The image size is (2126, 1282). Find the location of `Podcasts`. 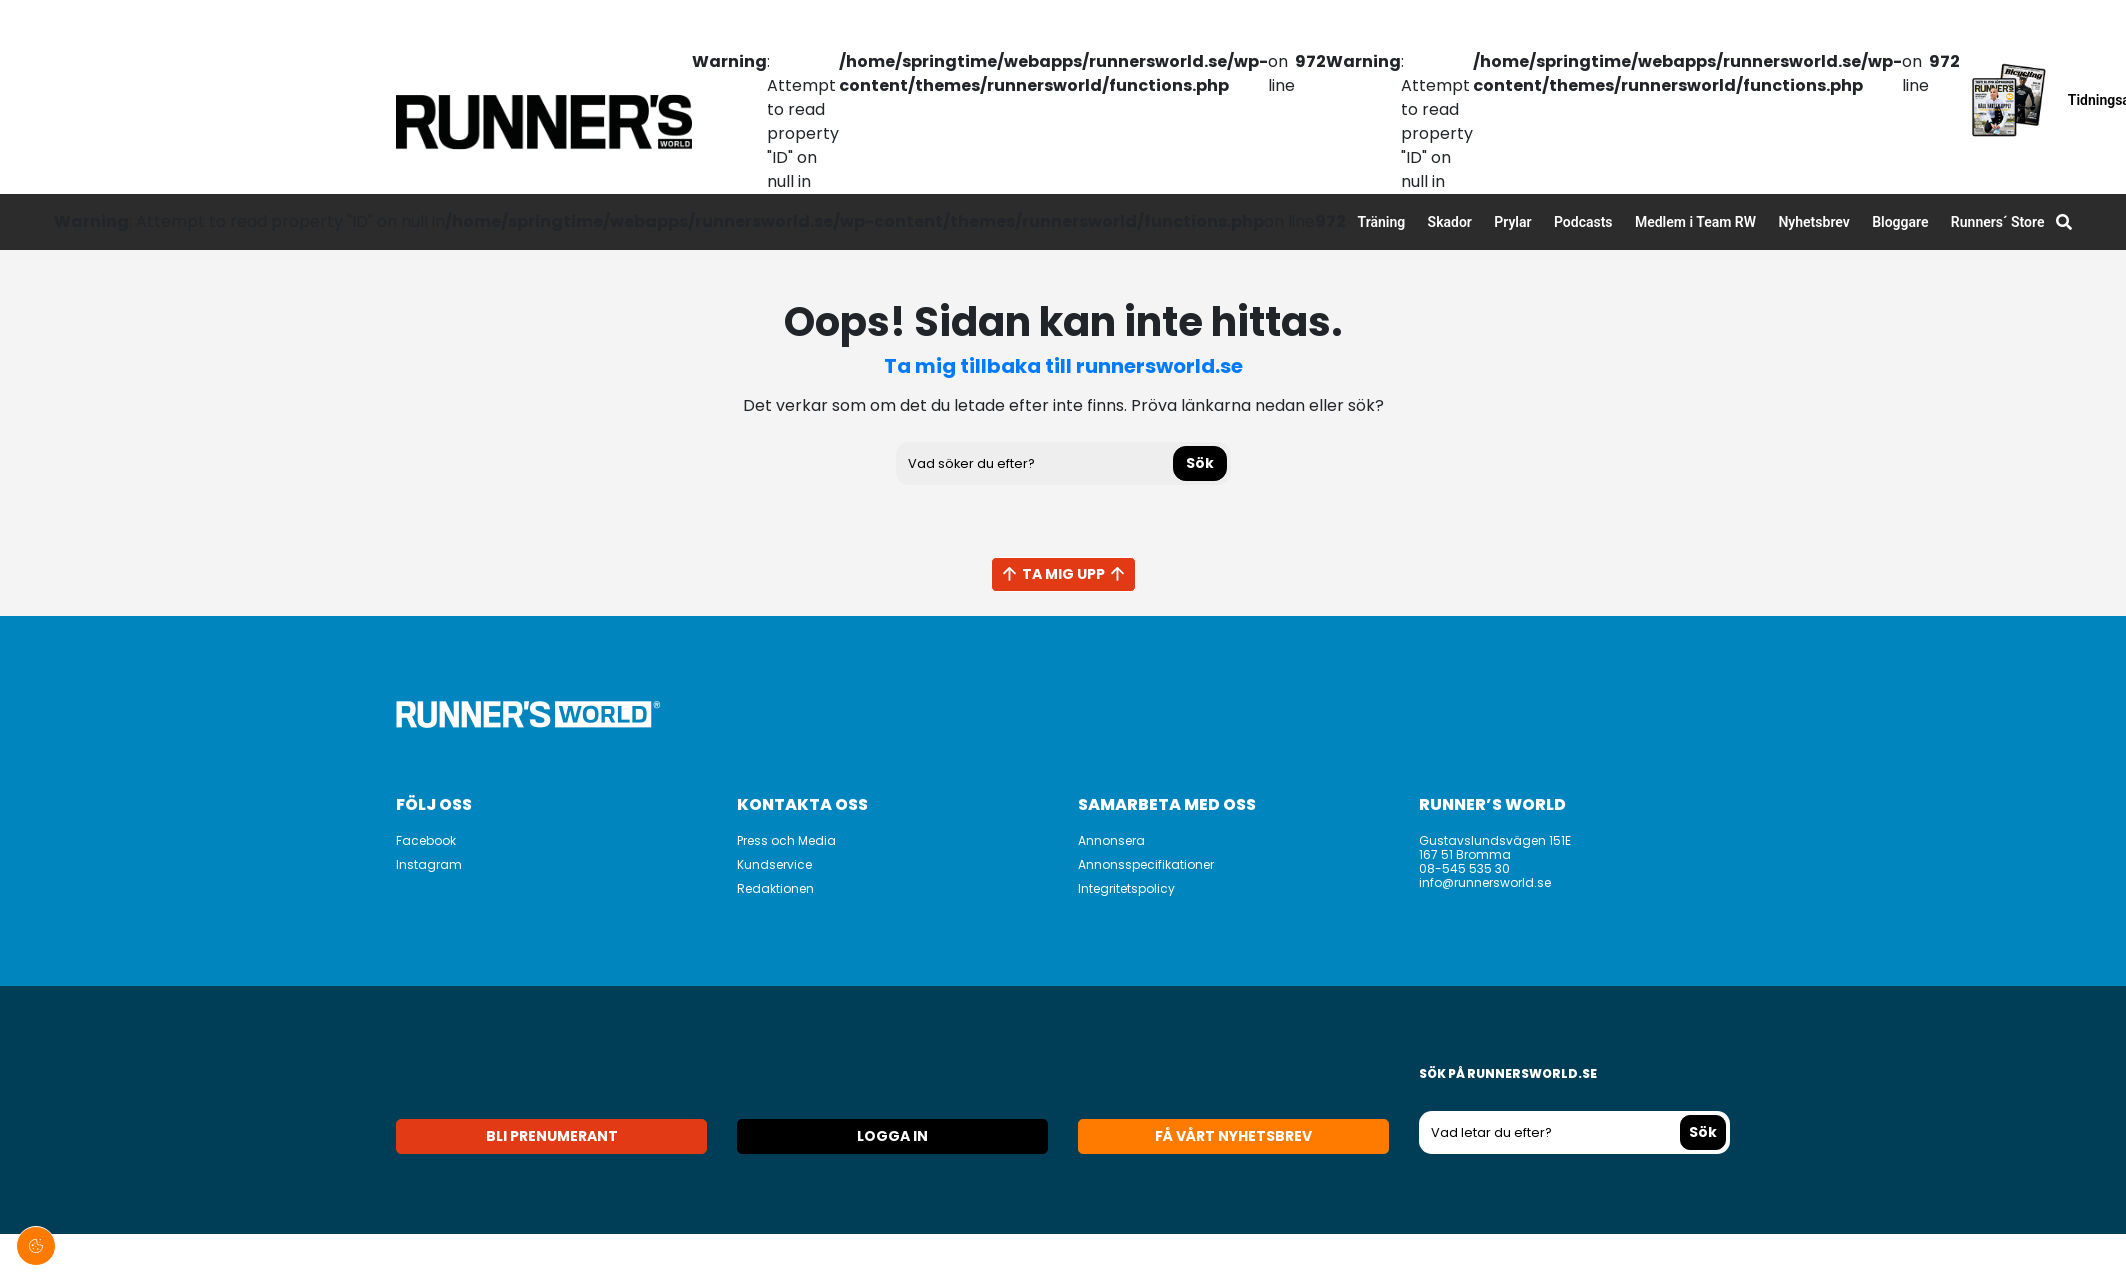

Podcasts is located at coordinates (1583, 222).